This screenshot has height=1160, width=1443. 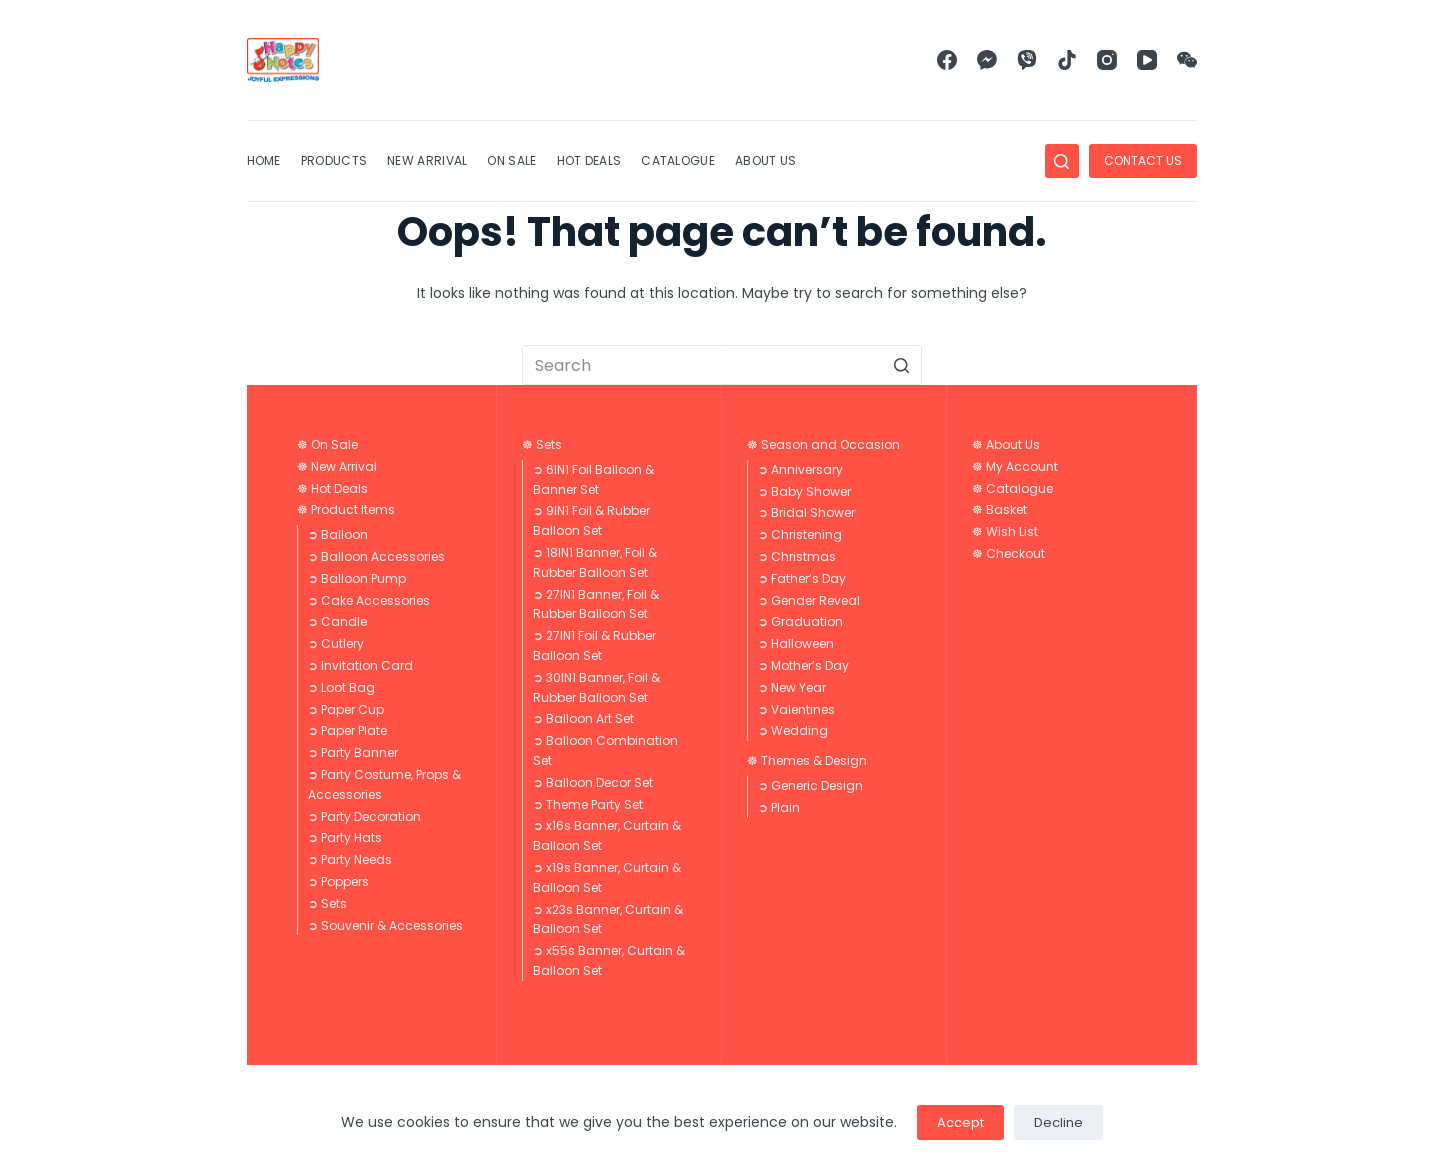 What do you see at coordinates (350, 859) in the screenshot?
I see `➲ Party Needs` at bounding box center [350, 859].